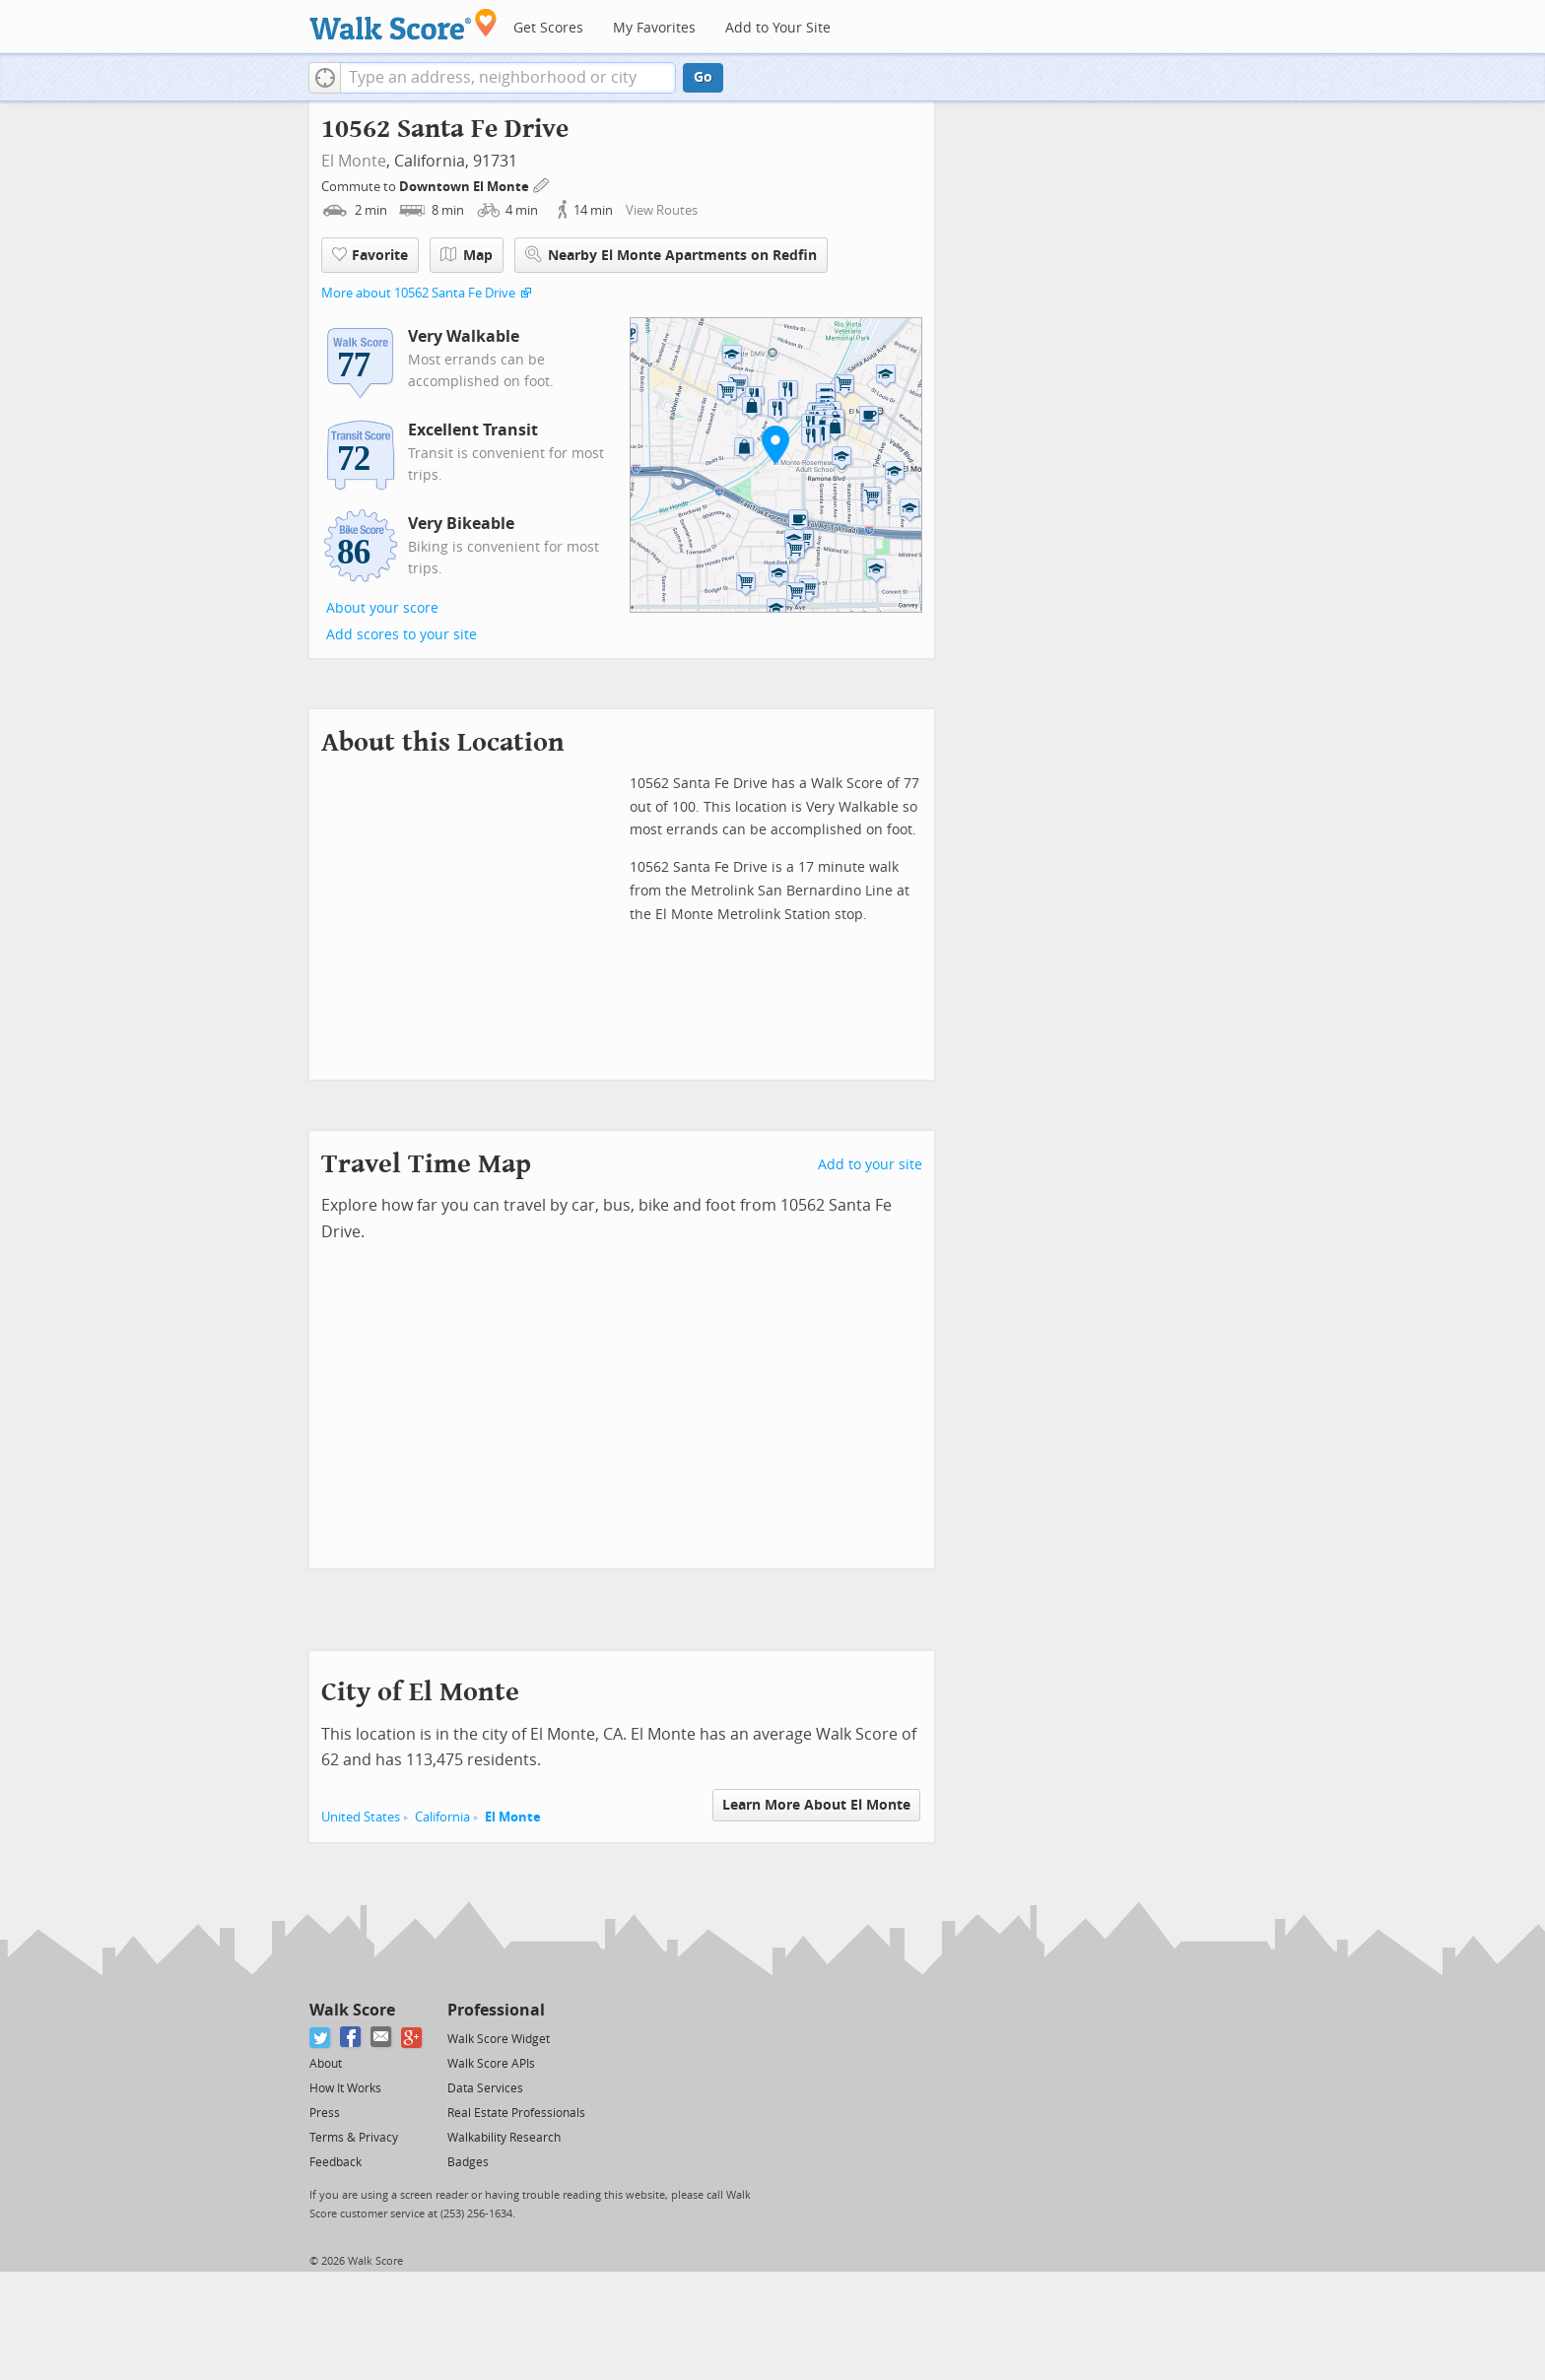 The width and height of the screenshot is (1545, 2380). I want to click on Add scores to your site, so click(401, 635).